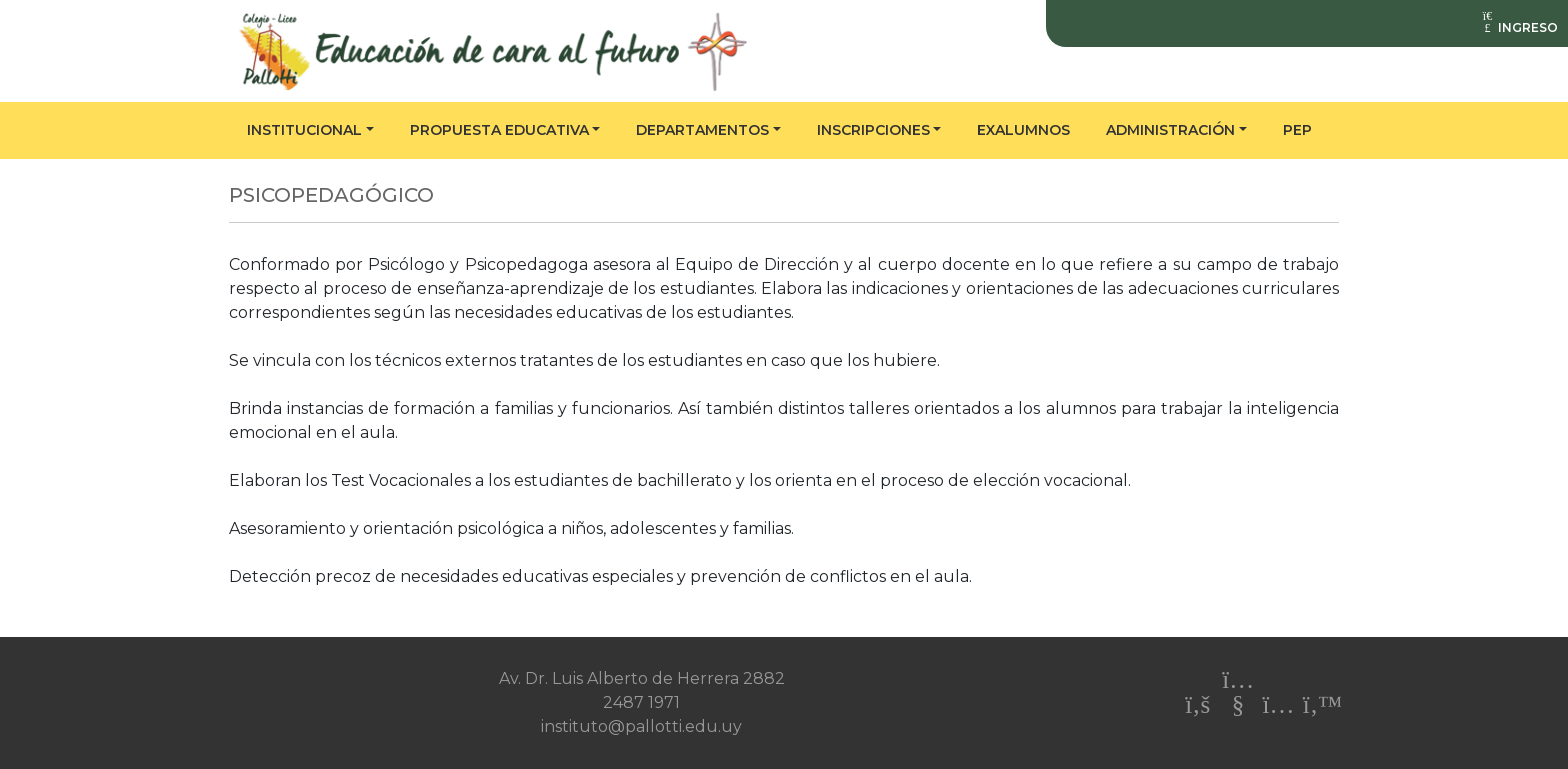  What do you see at coordinates (1023, 130) in the screenshot?
I see `Exalumnos` at bounding box center [1023, 130].